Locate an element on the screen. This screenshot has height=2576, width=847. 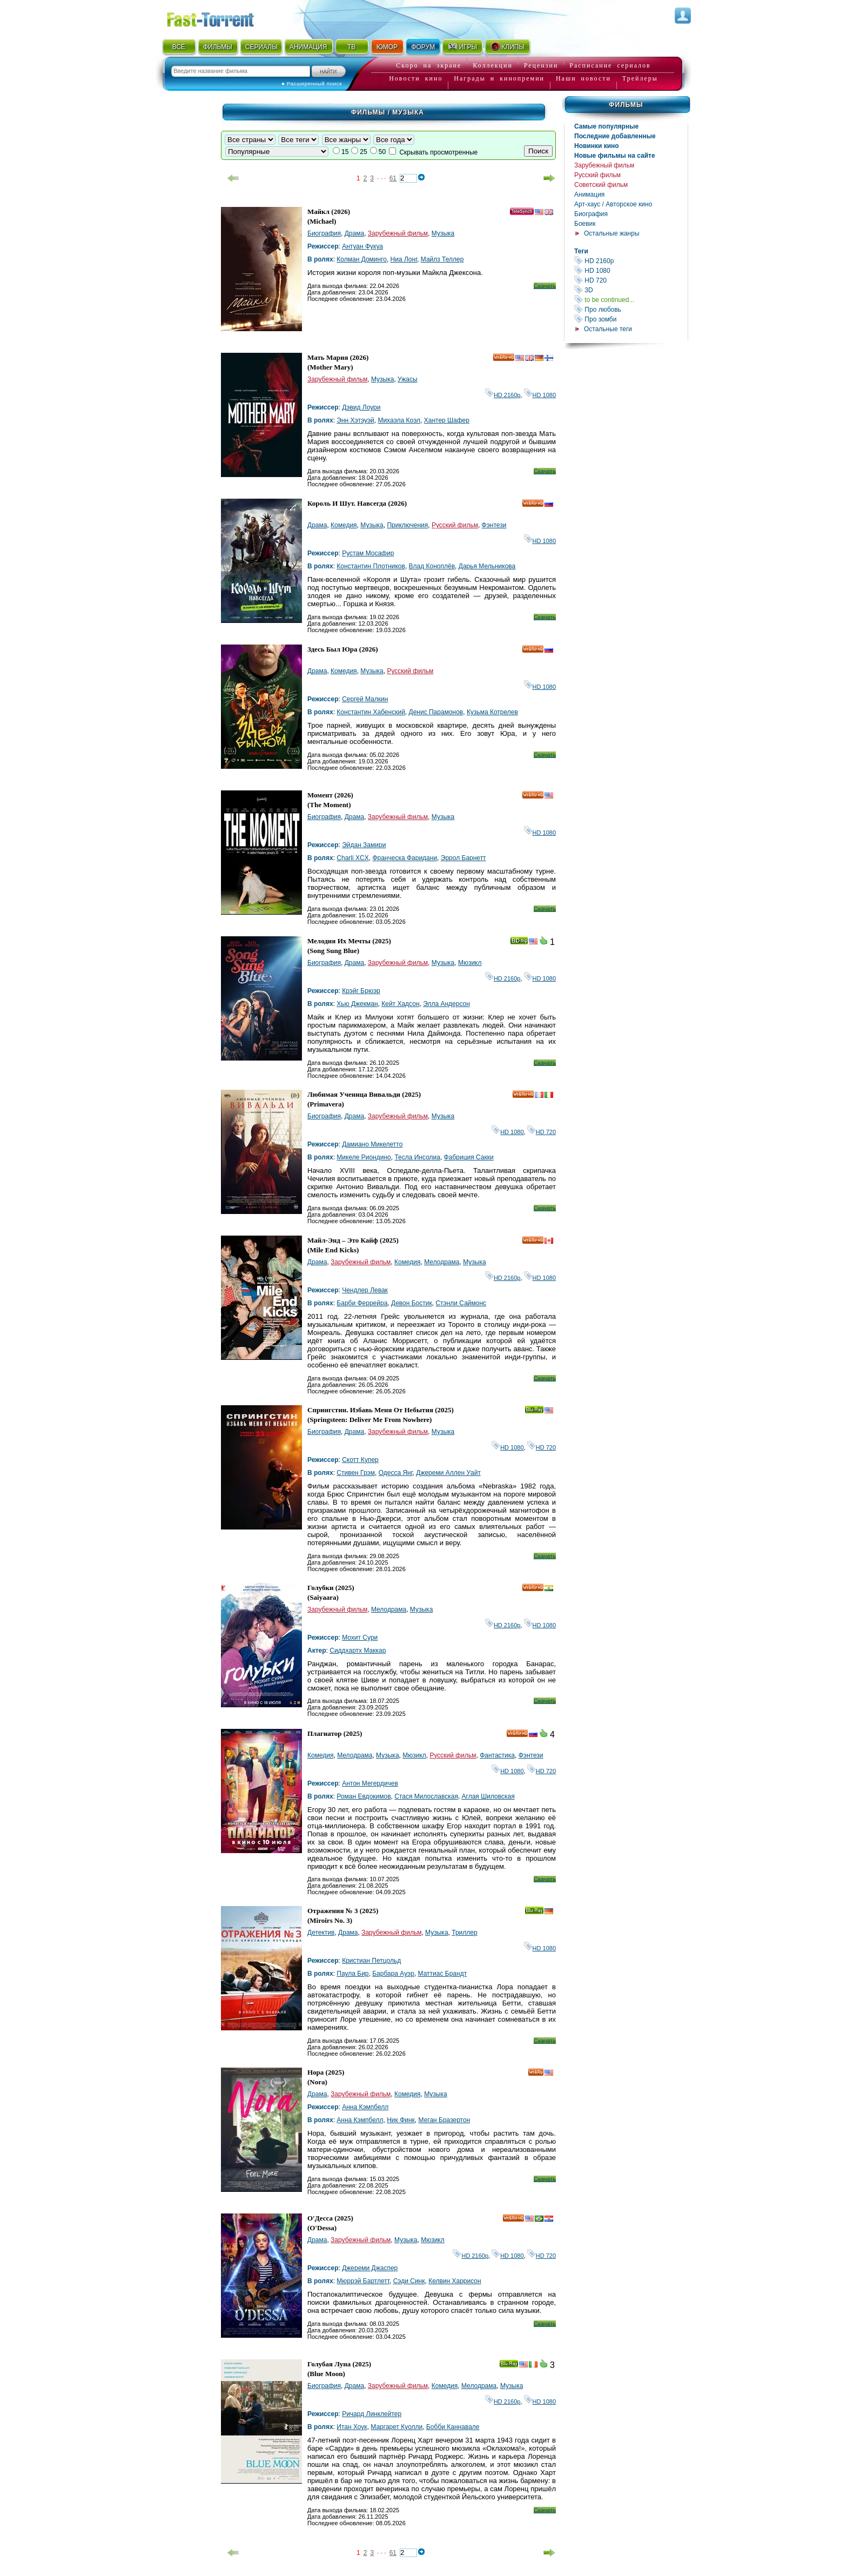
Мелодрама is located at coordinates (441, 1262).